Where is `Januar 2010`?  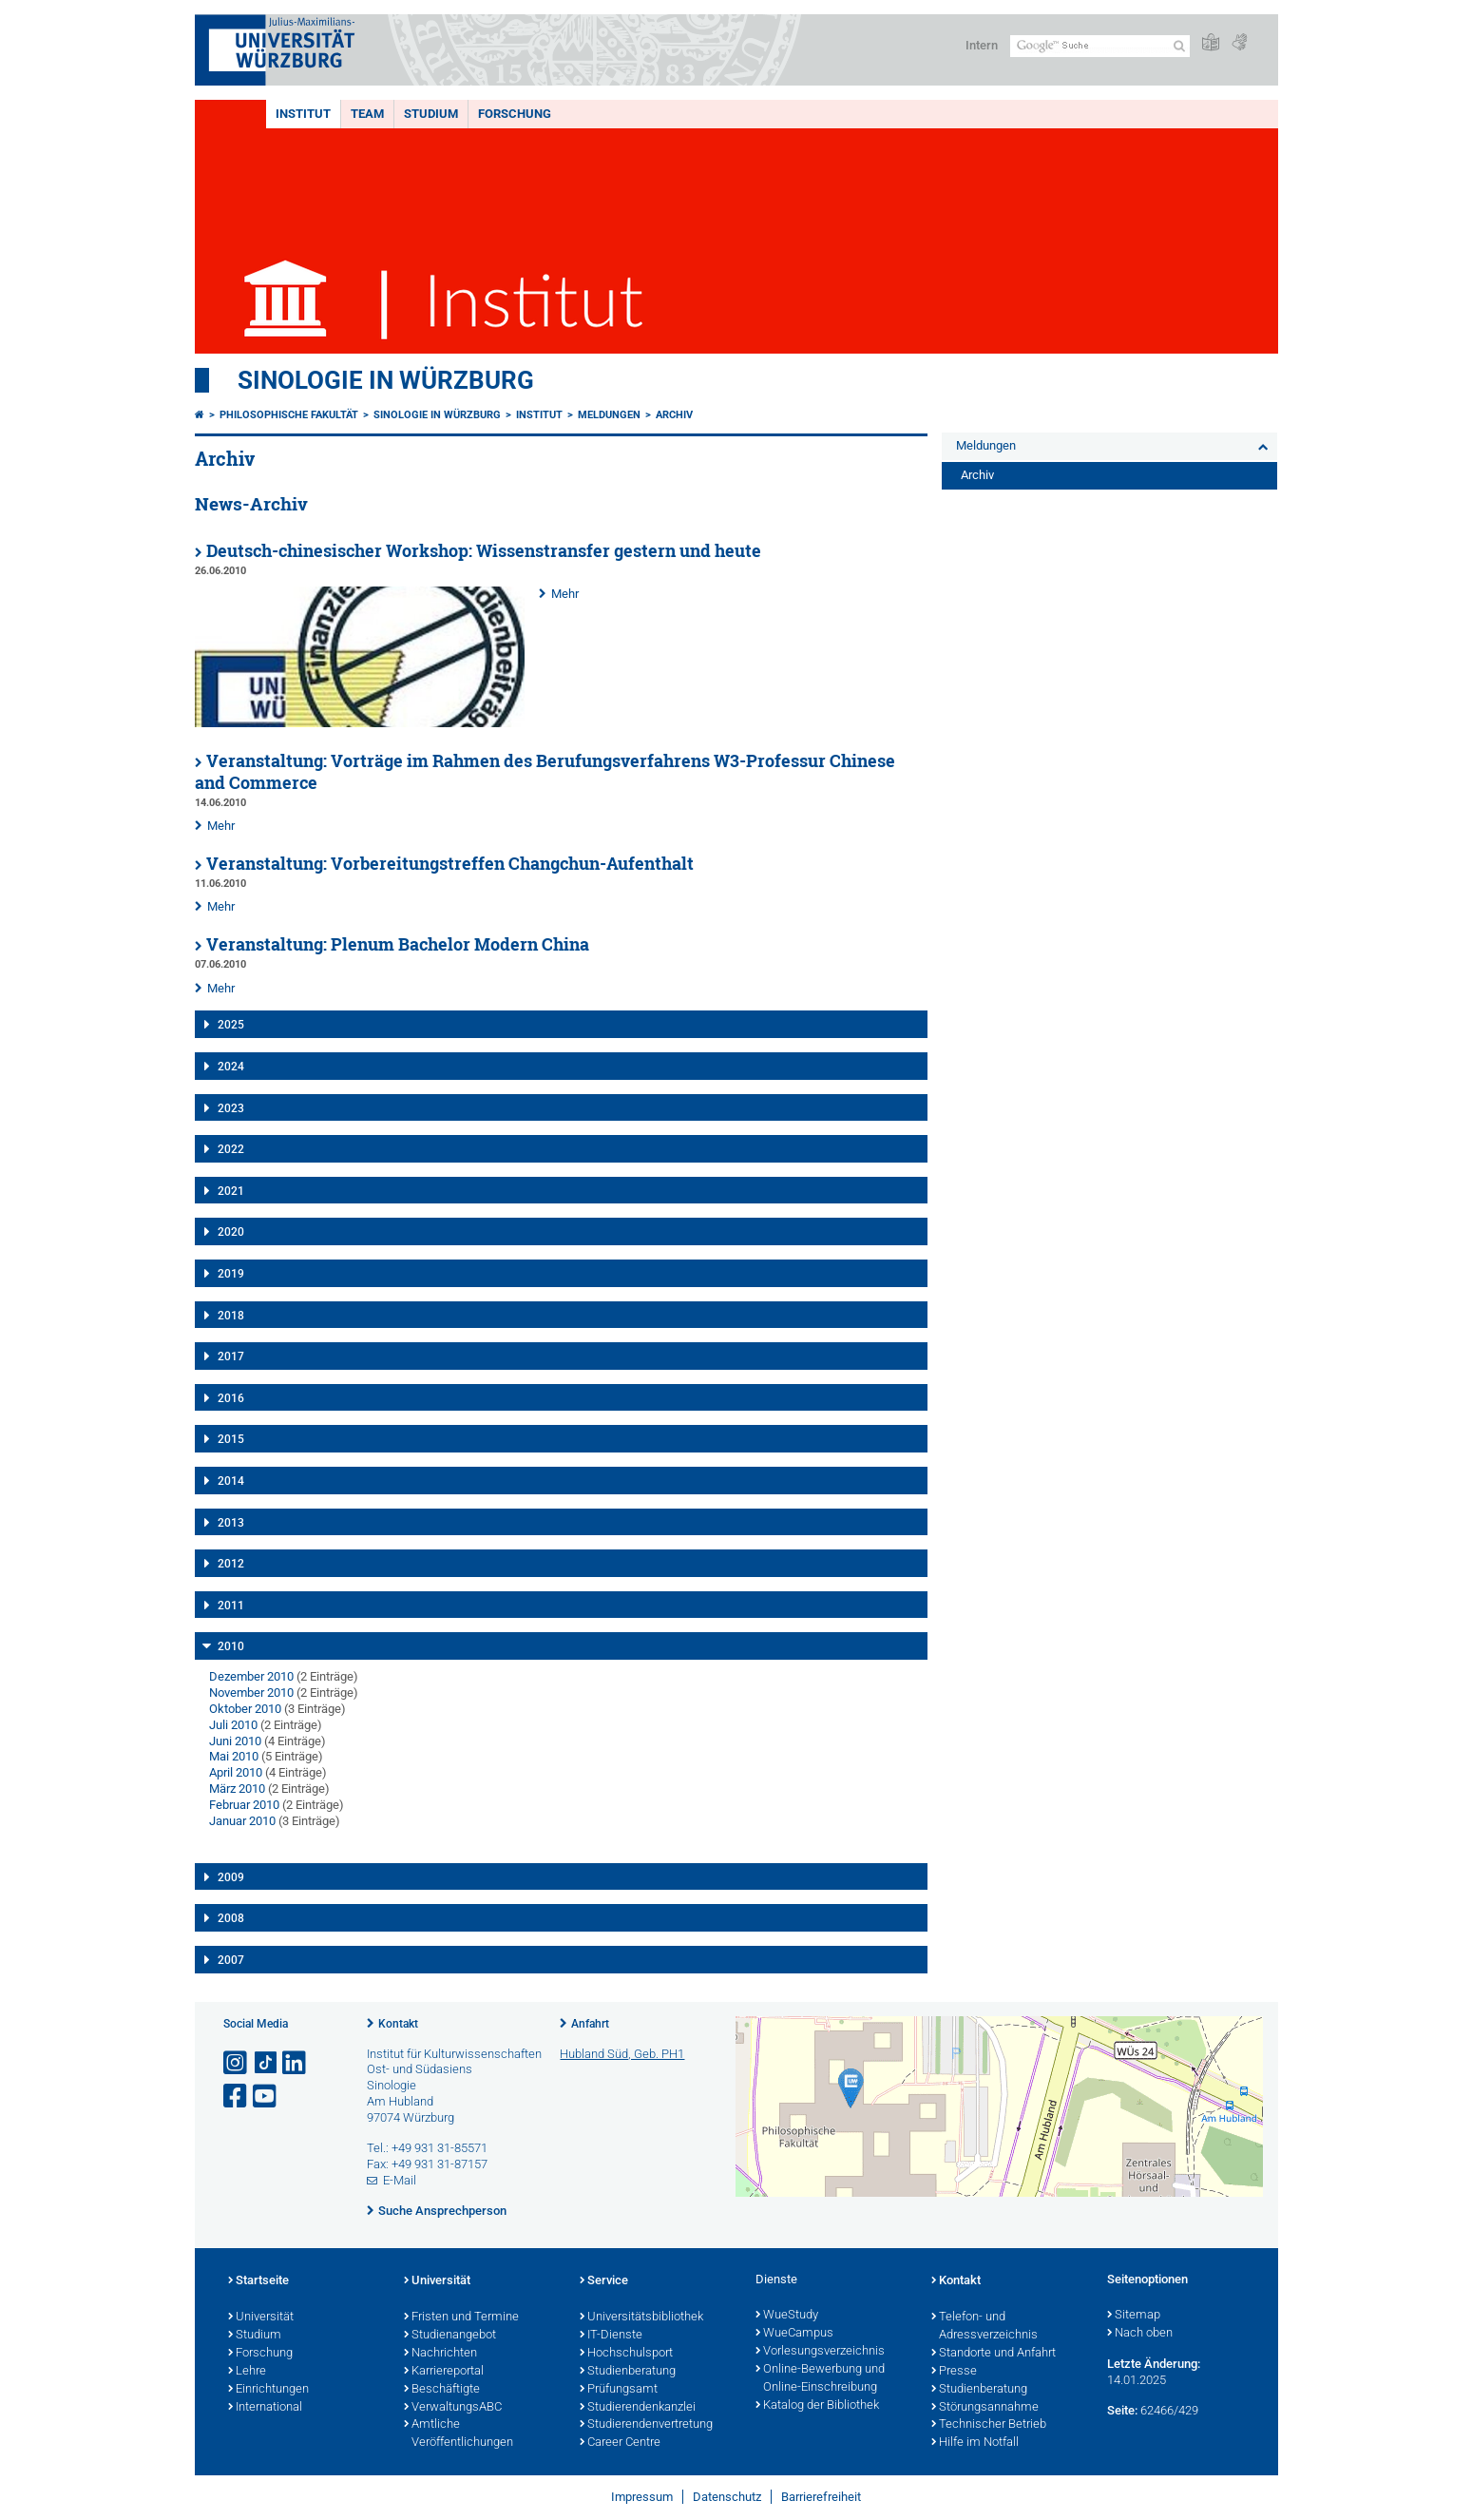 Januar 2010 is located at coordinates (242, 1821).